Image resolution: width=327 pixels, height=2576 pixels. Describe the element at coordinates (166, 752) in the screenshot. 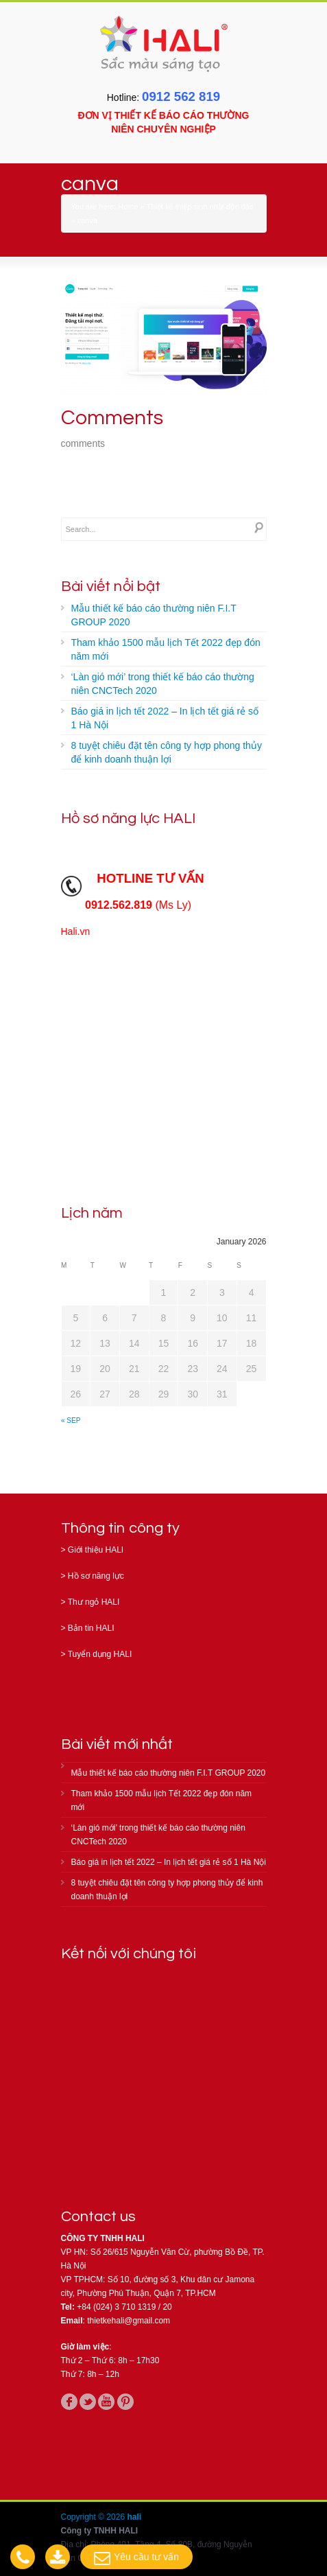

I see `8 tuyệt chiêu đặt tên công ty hợp phong thủy để kinh doanh thuận lợi` at that location.